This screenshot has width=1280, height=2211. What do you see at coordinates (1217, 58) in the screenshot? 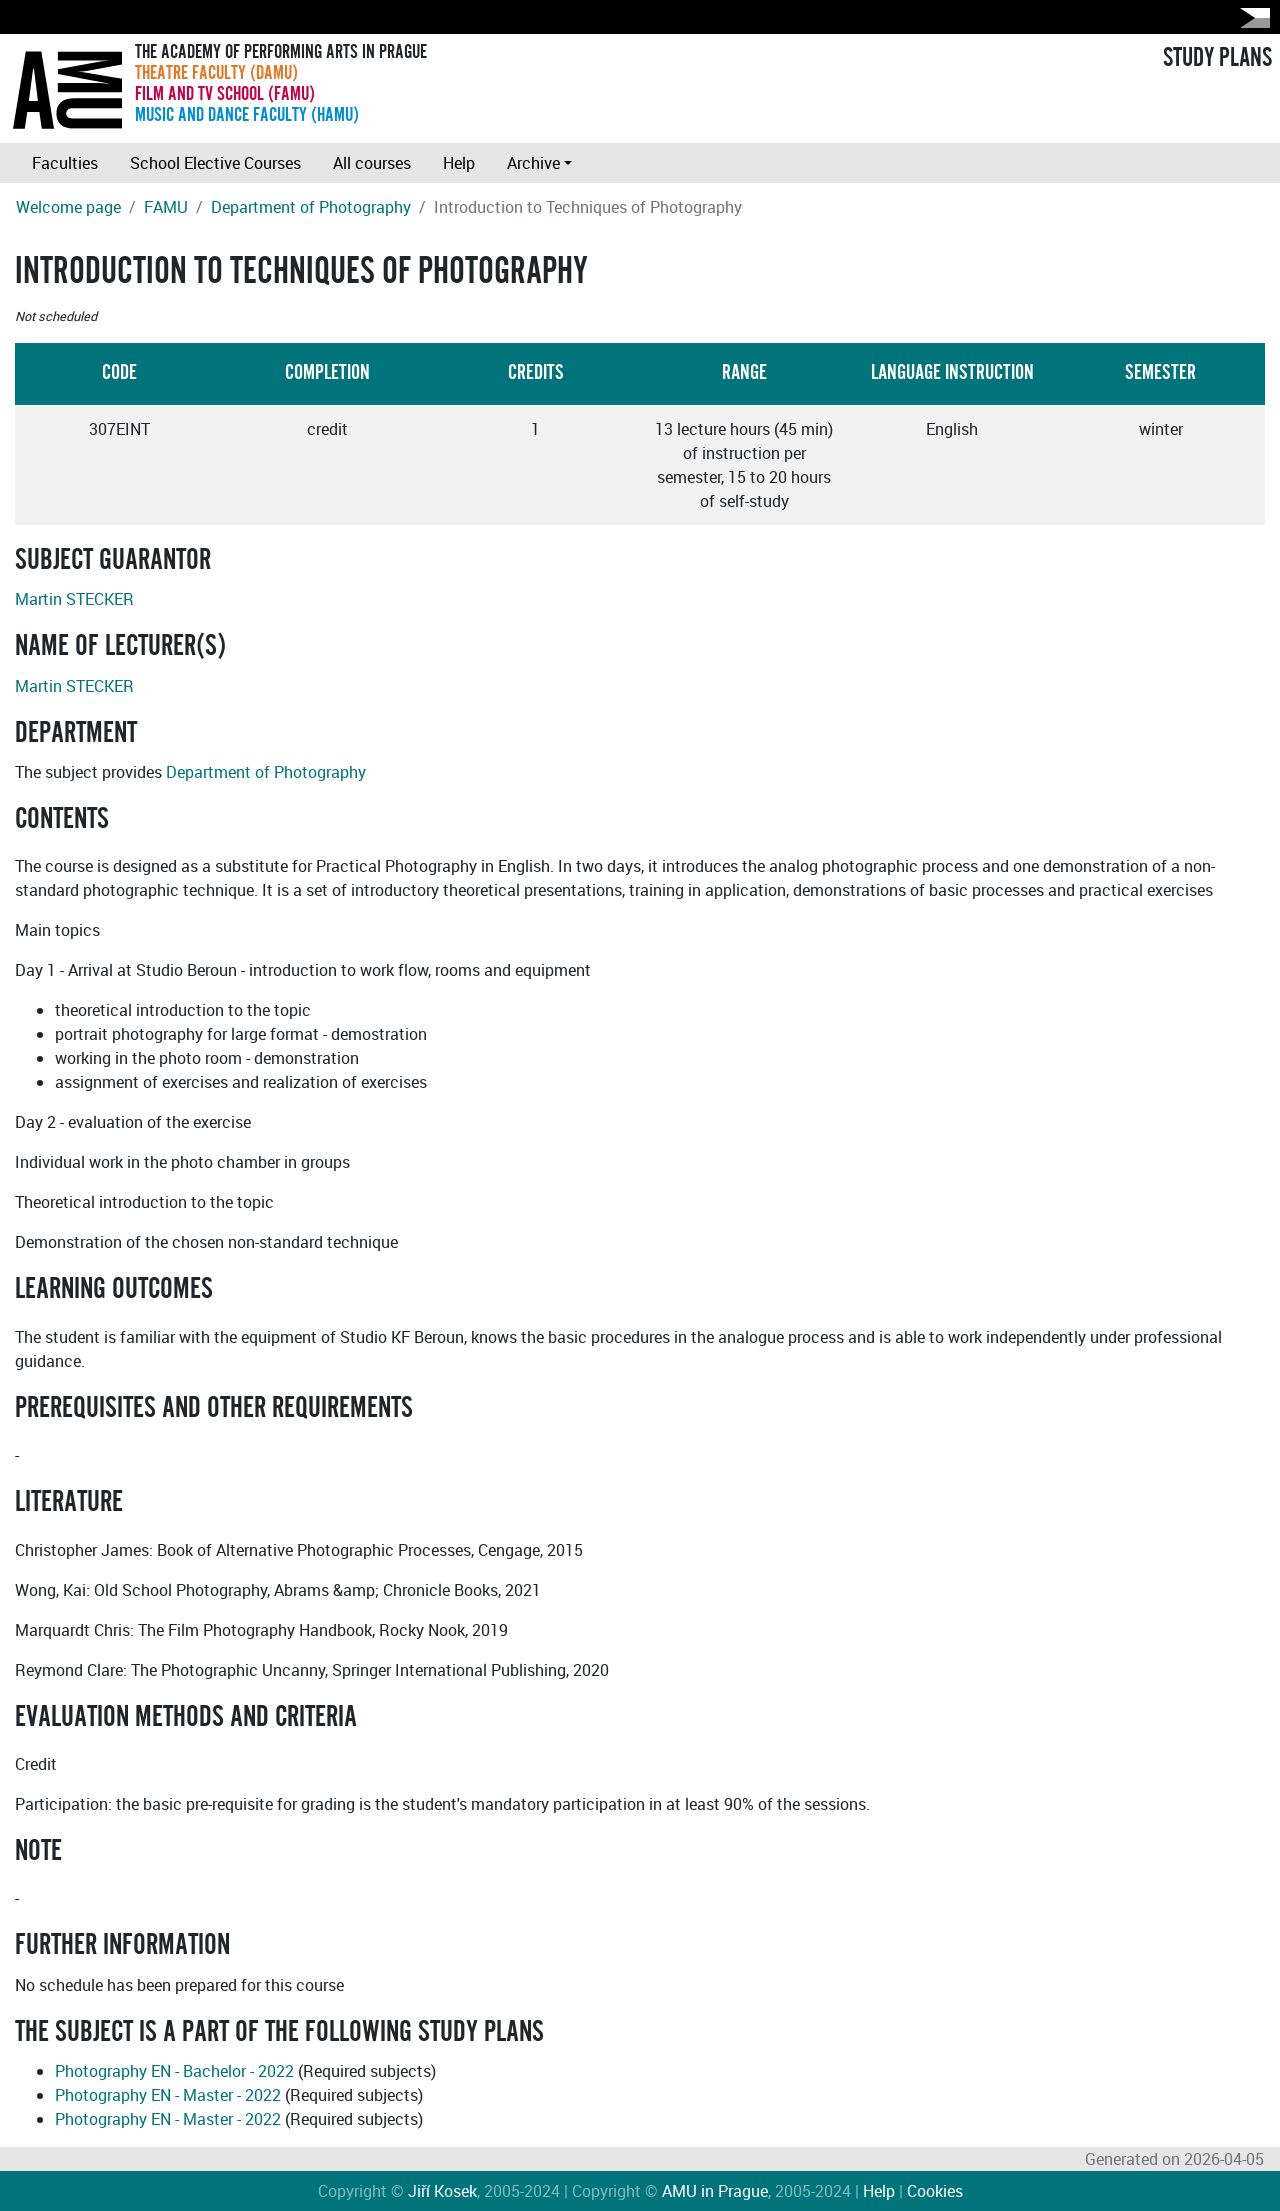
I see `STUDY PLANS` at bounding box center [1217, 58].